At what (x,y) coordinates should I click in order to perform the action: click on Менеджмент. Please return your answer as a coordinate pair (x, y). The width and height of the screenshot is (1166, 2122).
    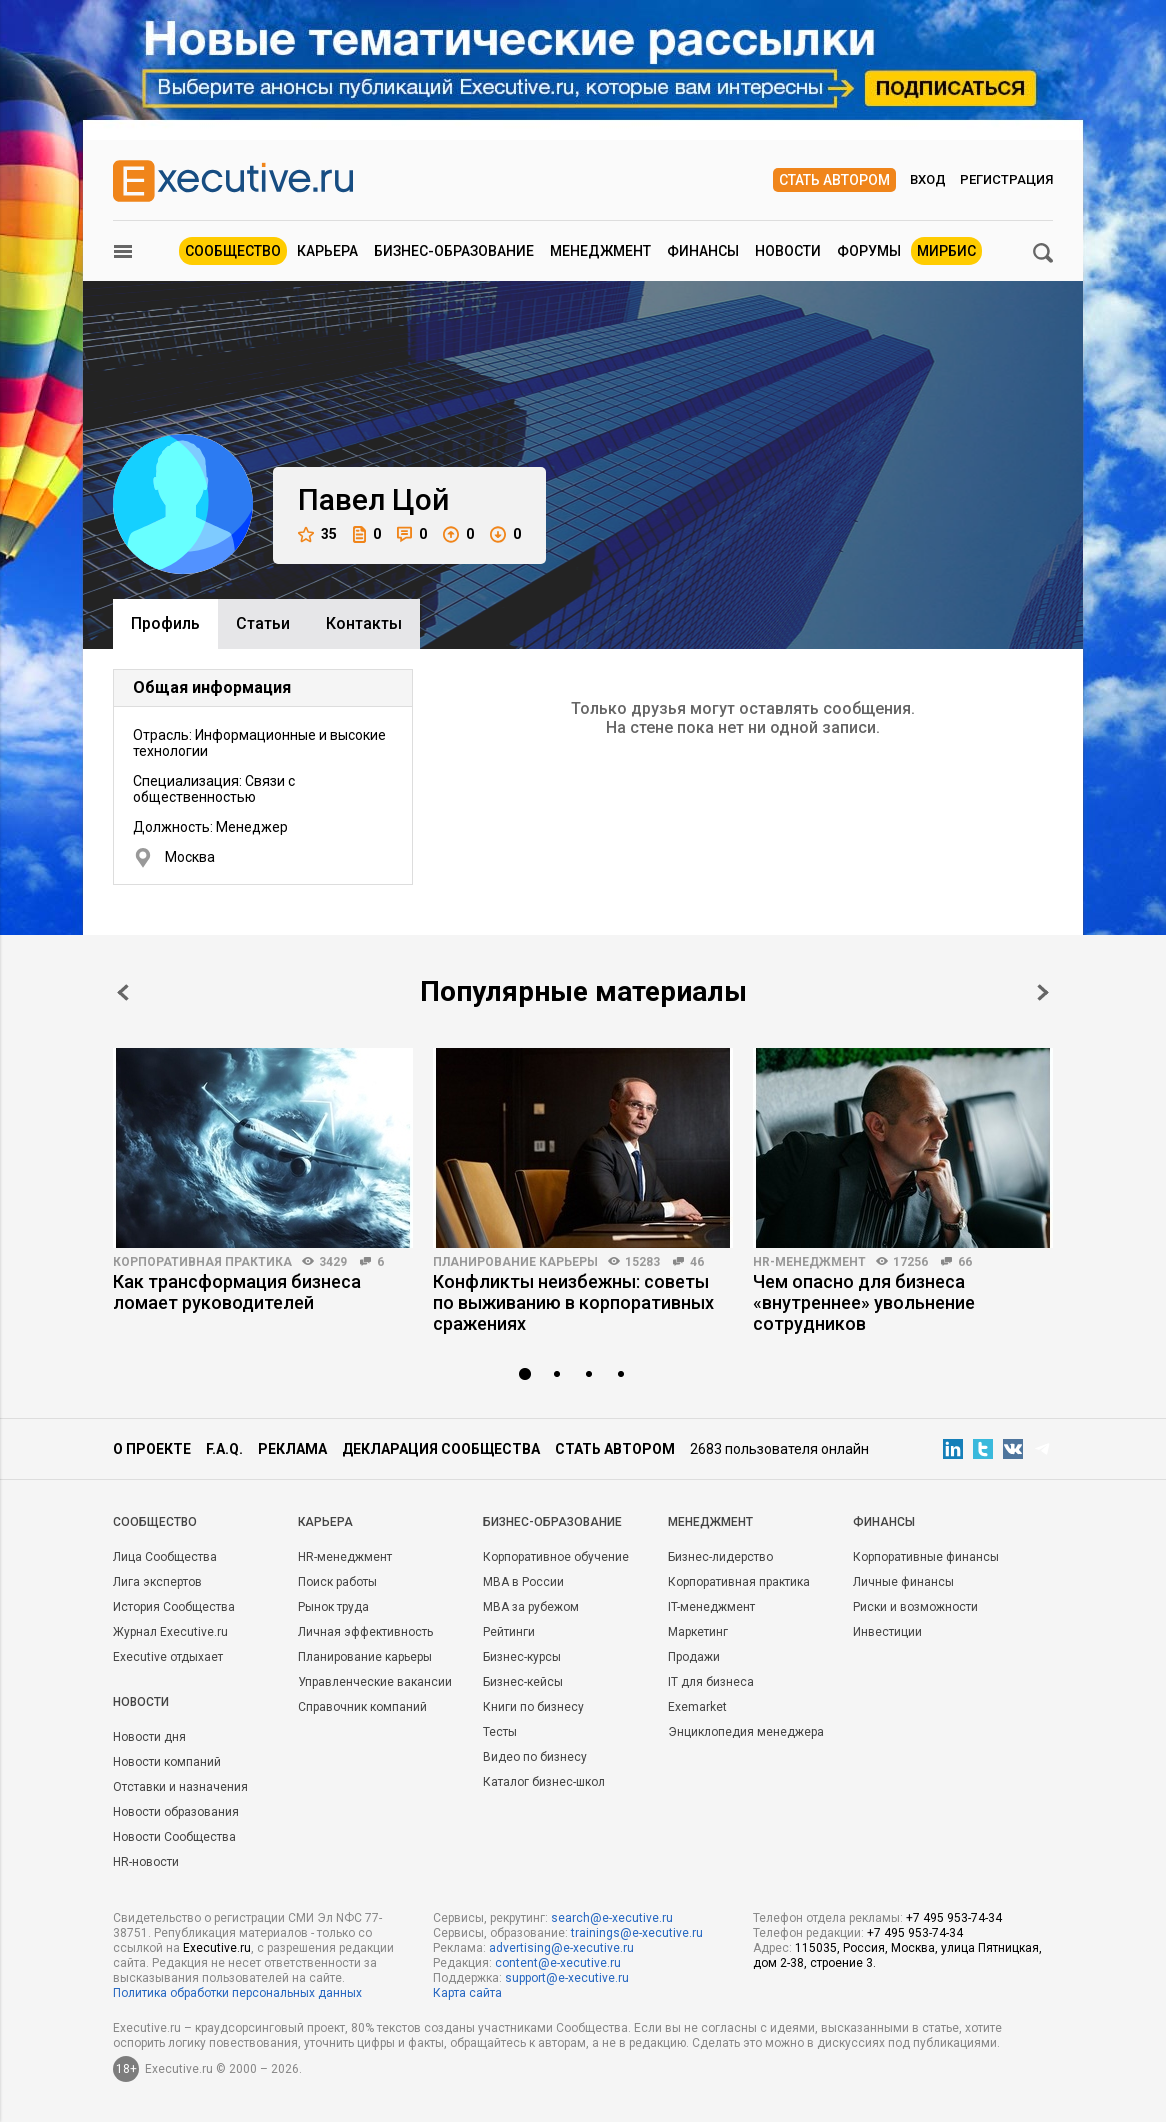
    Looking at the image, I should click on (600, 251).